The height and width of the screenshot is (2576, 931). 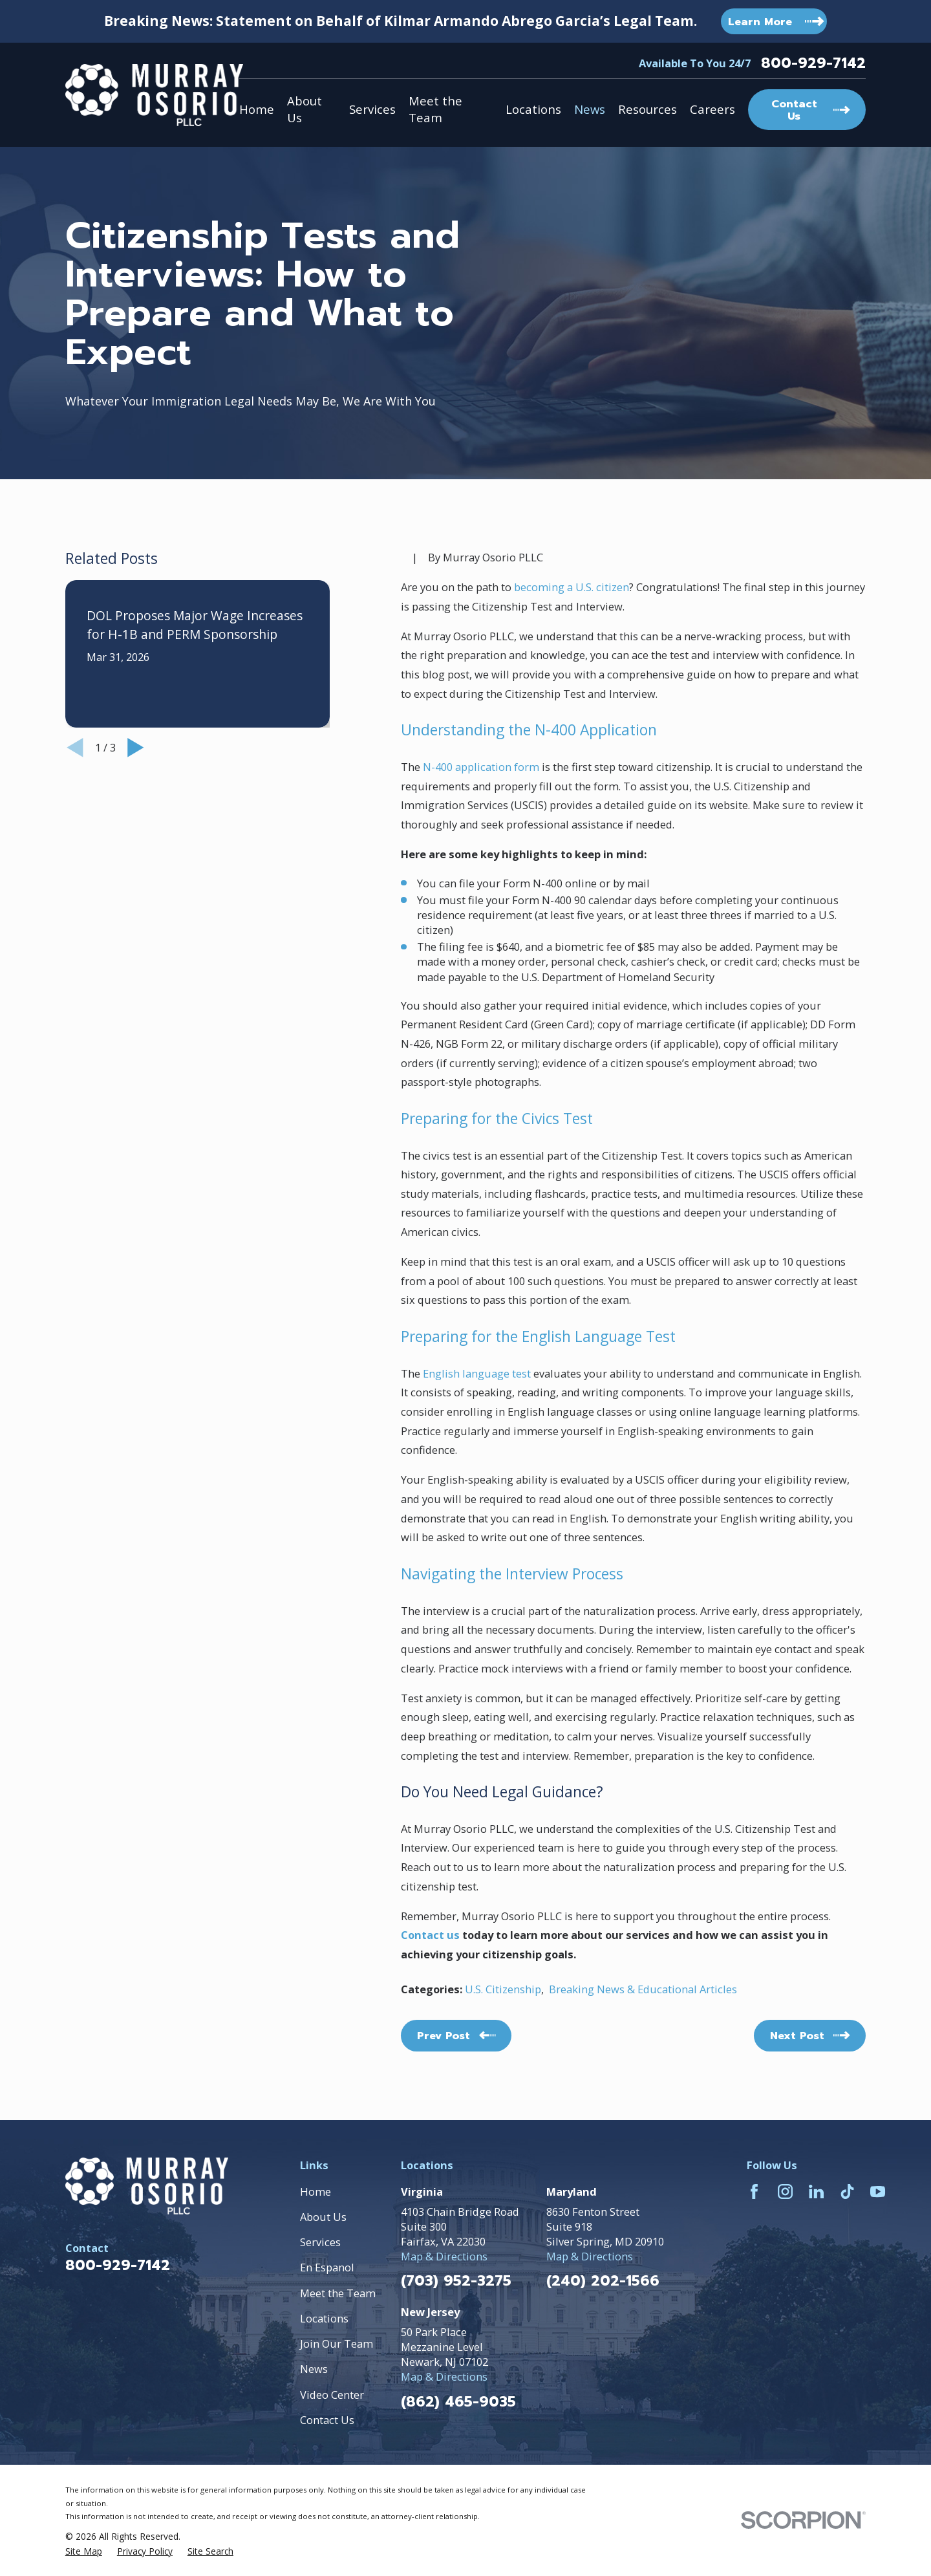 I want to click on [View next item], so click(x=135, y=747).